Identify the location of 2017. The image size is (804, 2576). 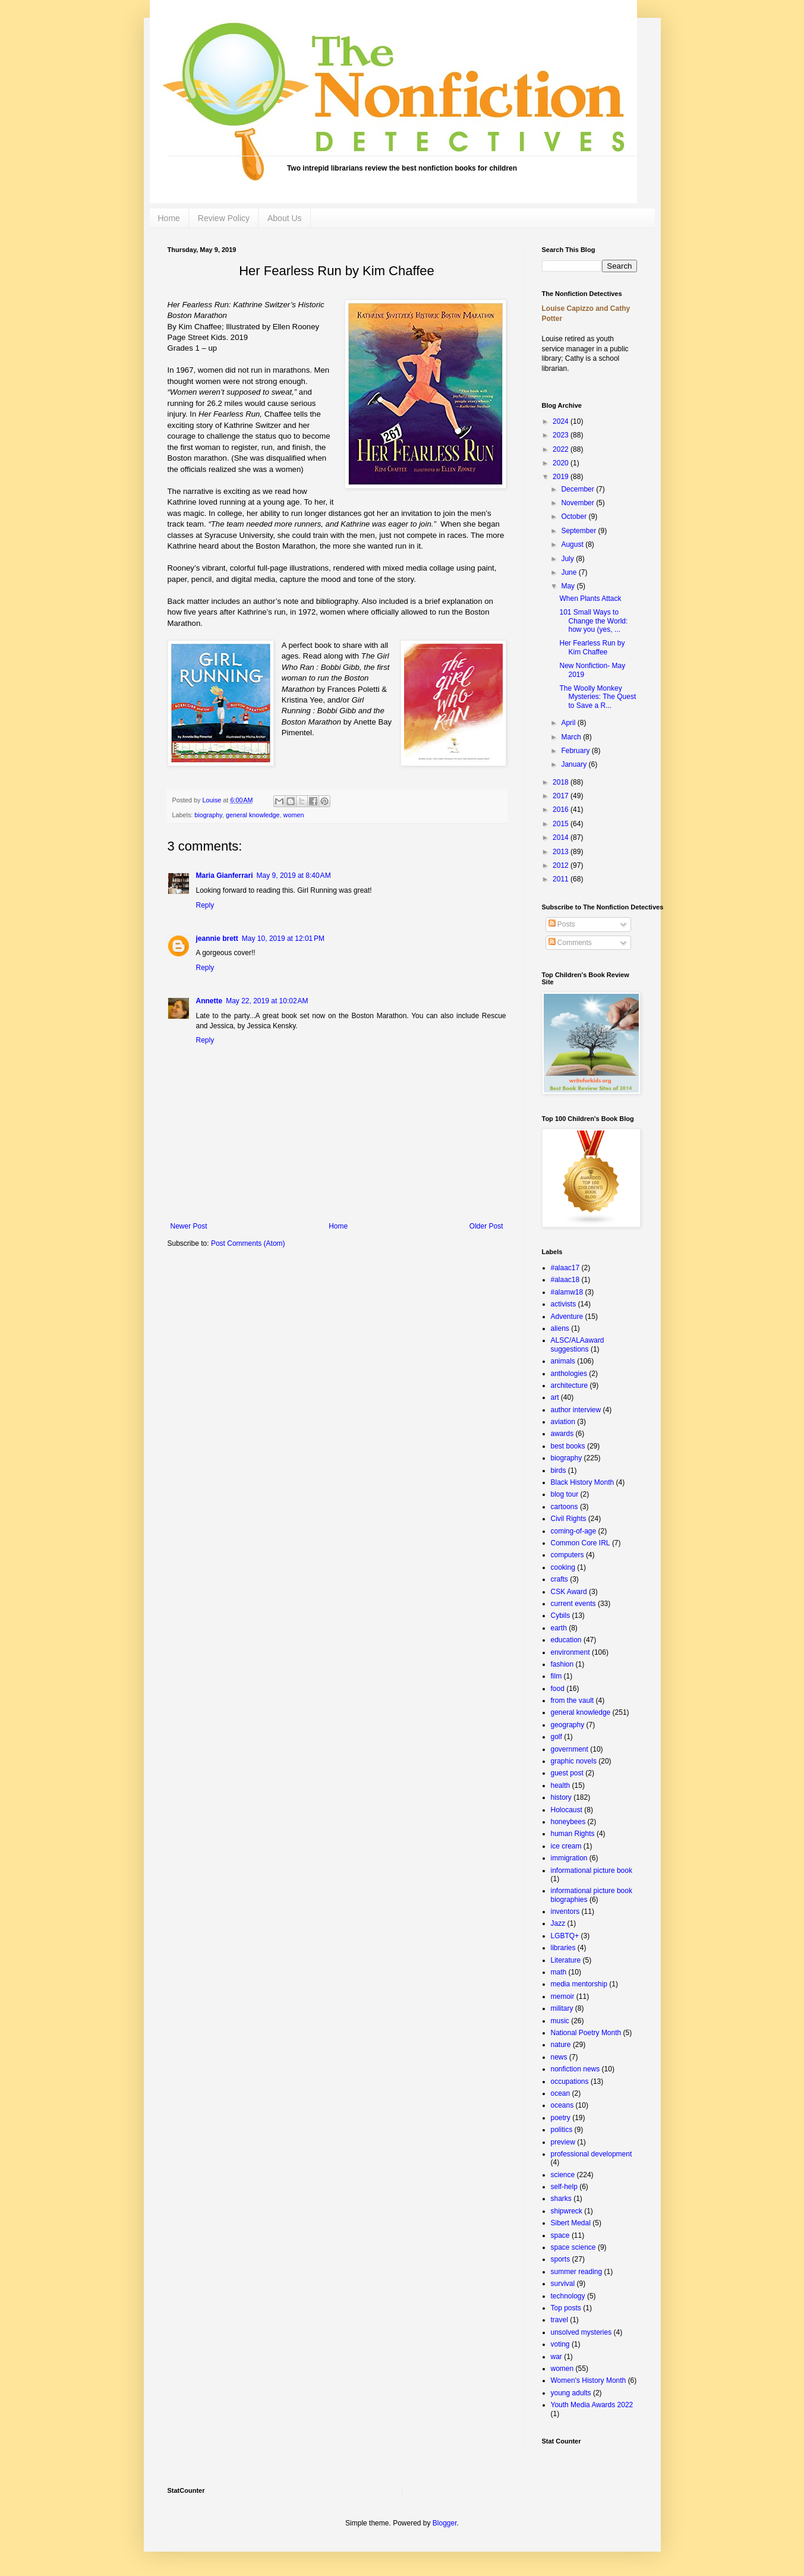
(561, 796).